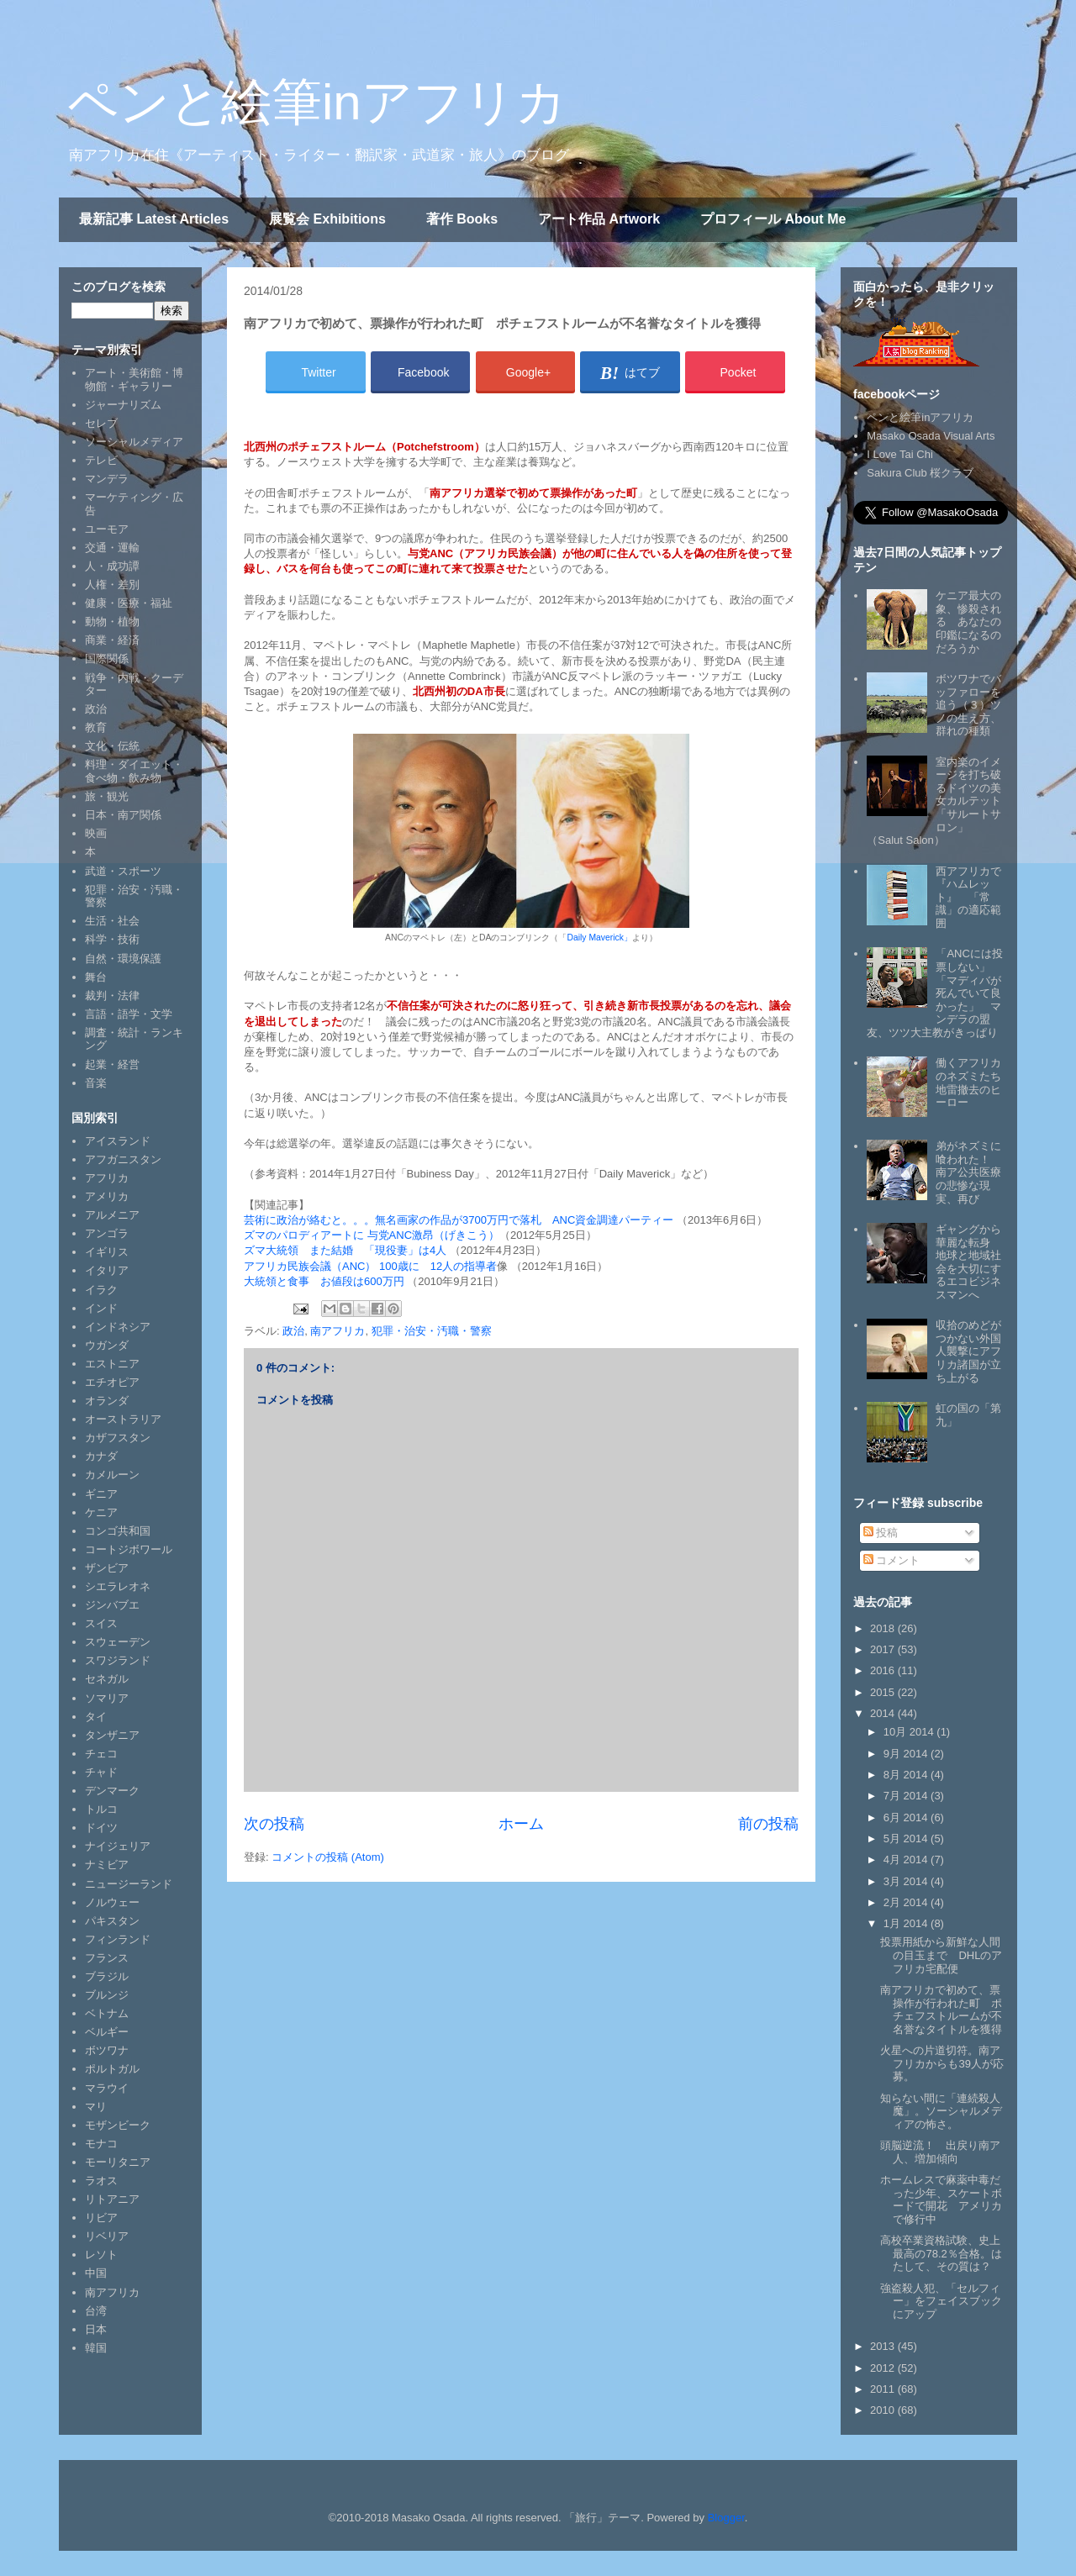 The height and width of the screenshot is (2576, 1076). Describe the element at coordinates (940, 2152) in the screenshot. I see `頭脳逆流！ 出戻り南ア人、増加傾向` at that location.